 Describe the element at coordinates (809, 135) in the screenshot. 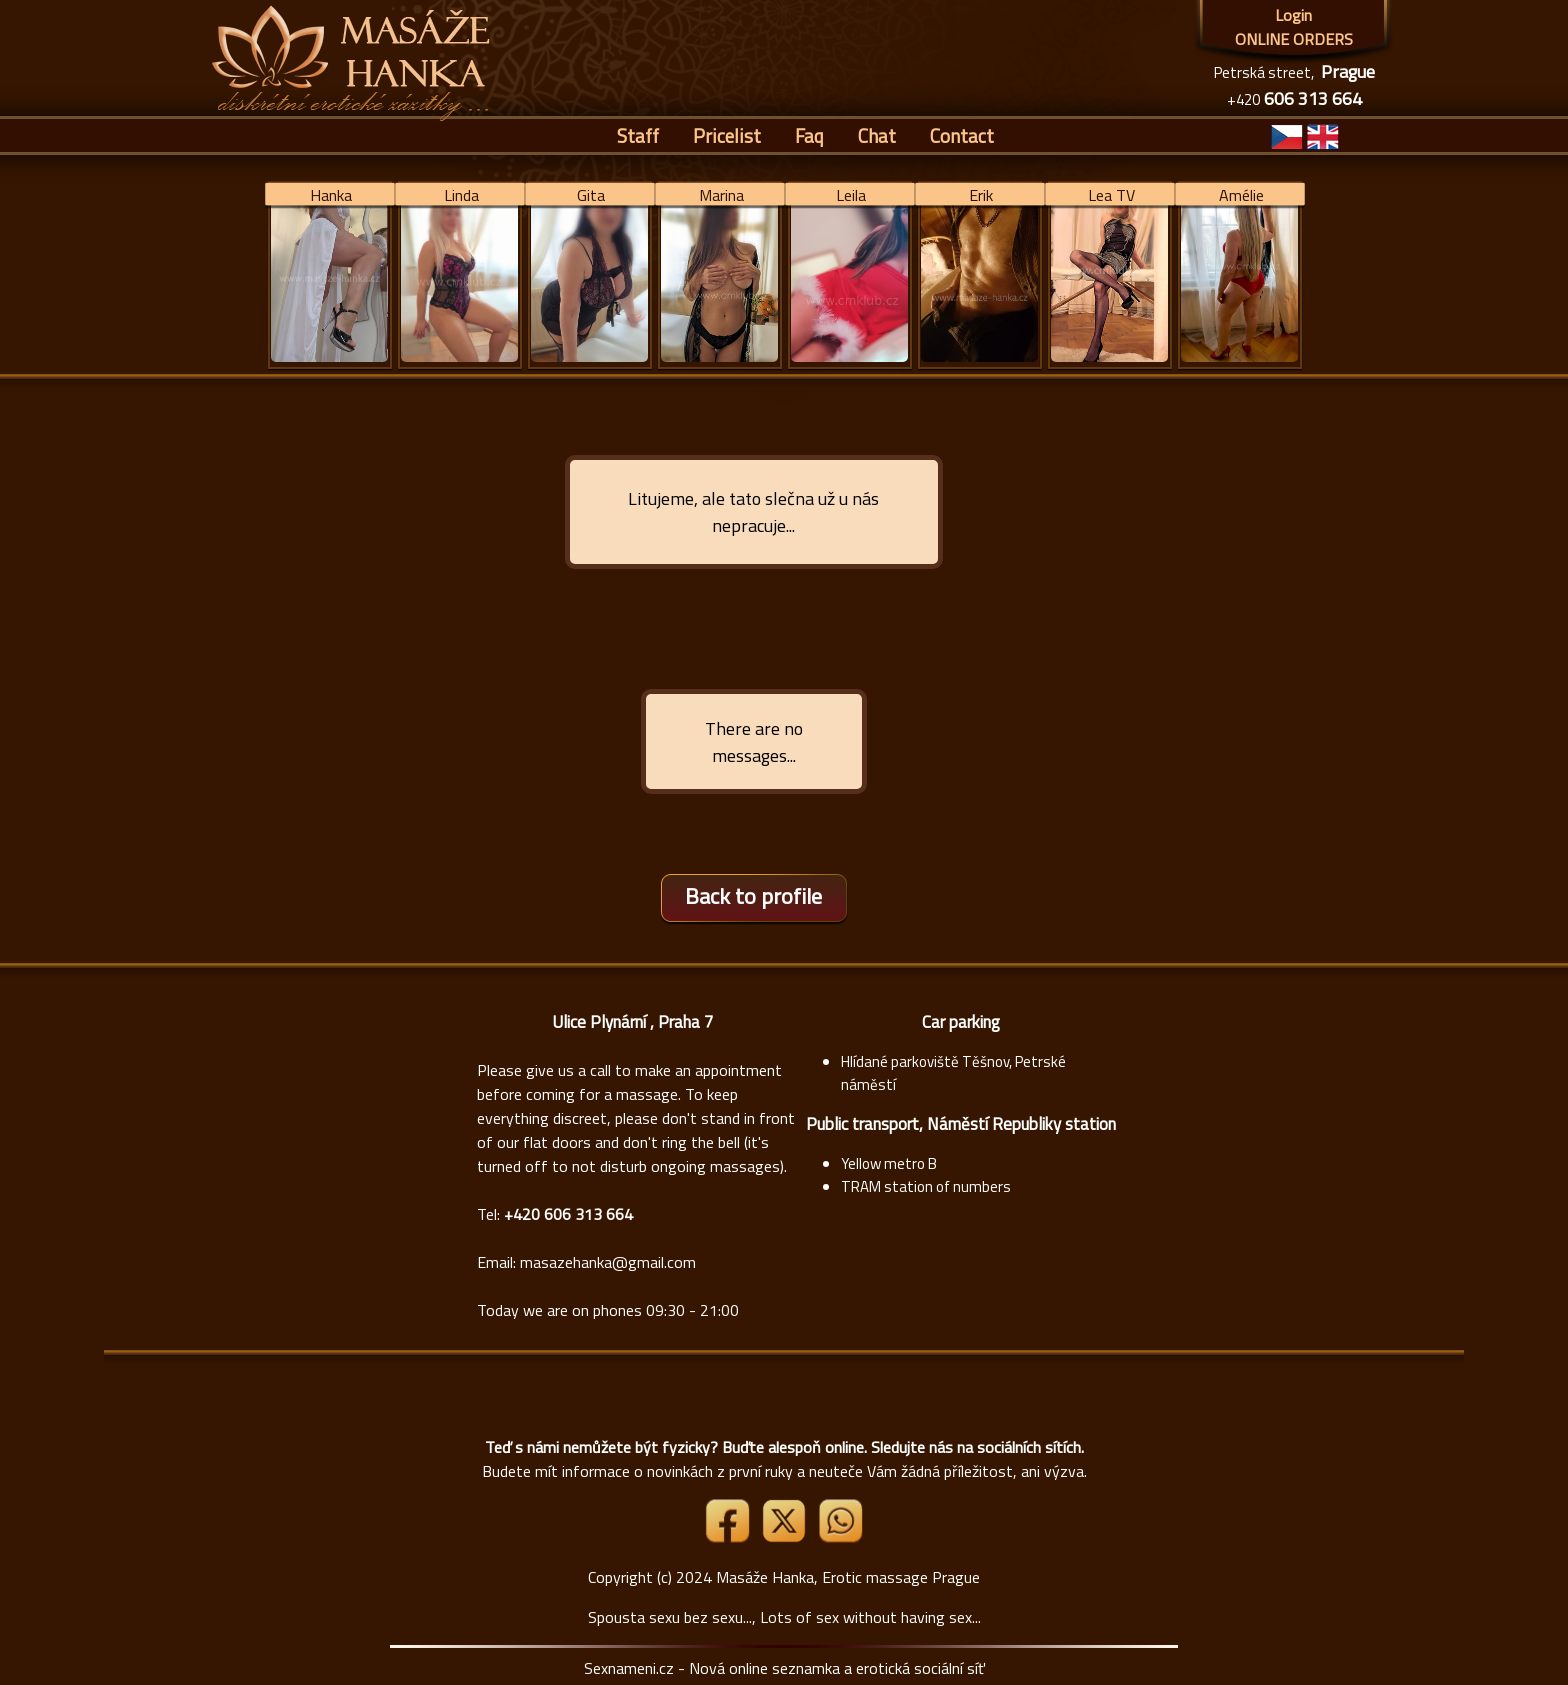

I see `Faq` at that location.